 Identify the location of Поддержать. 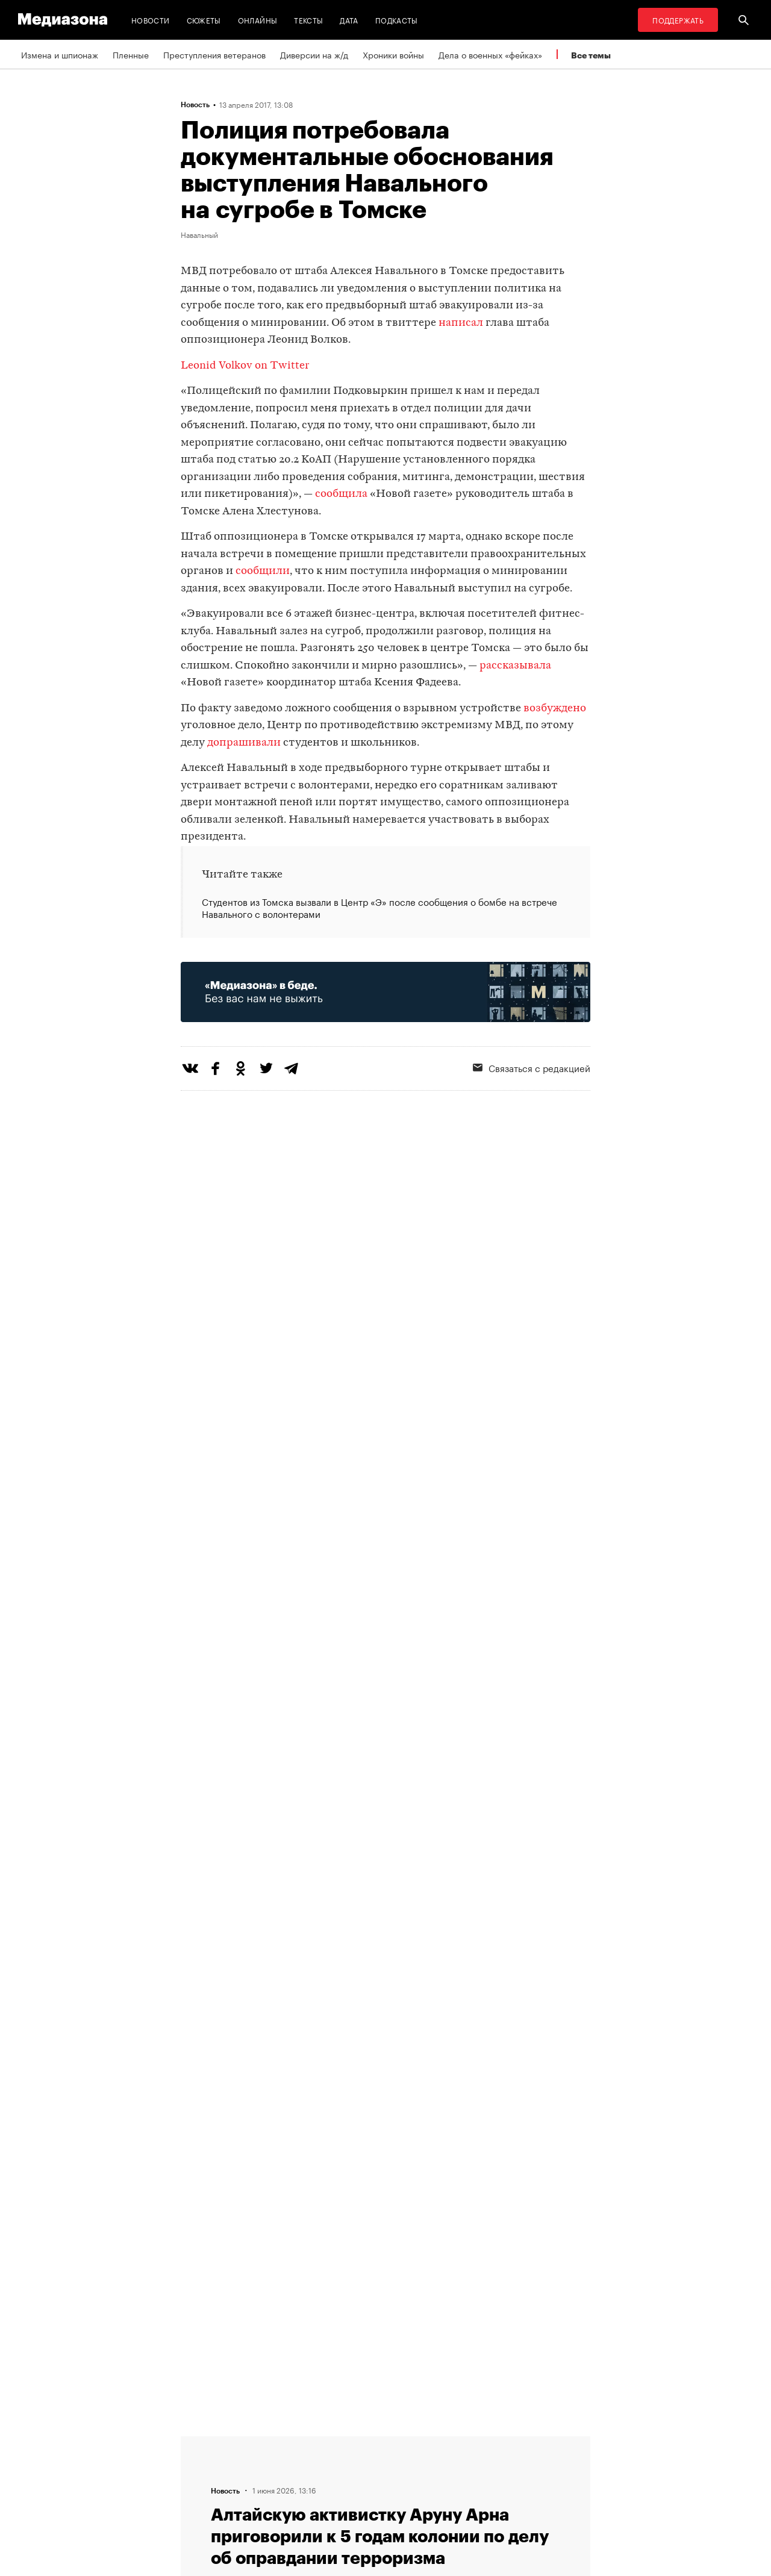
(678, 19).